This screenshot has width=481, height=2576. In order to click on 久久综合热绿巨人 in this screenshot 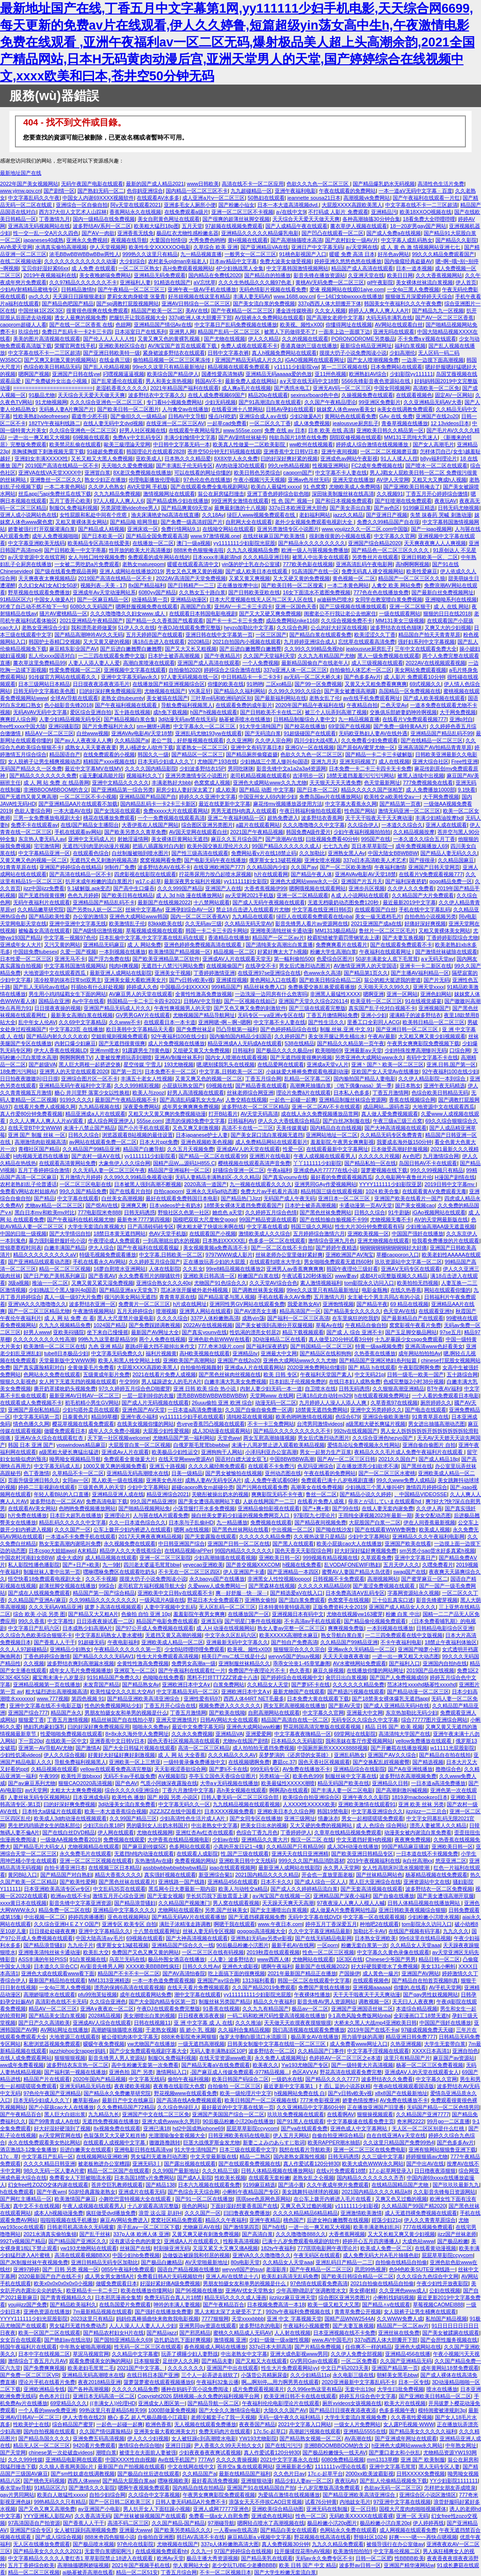, I will do `click(178, 2107)`.